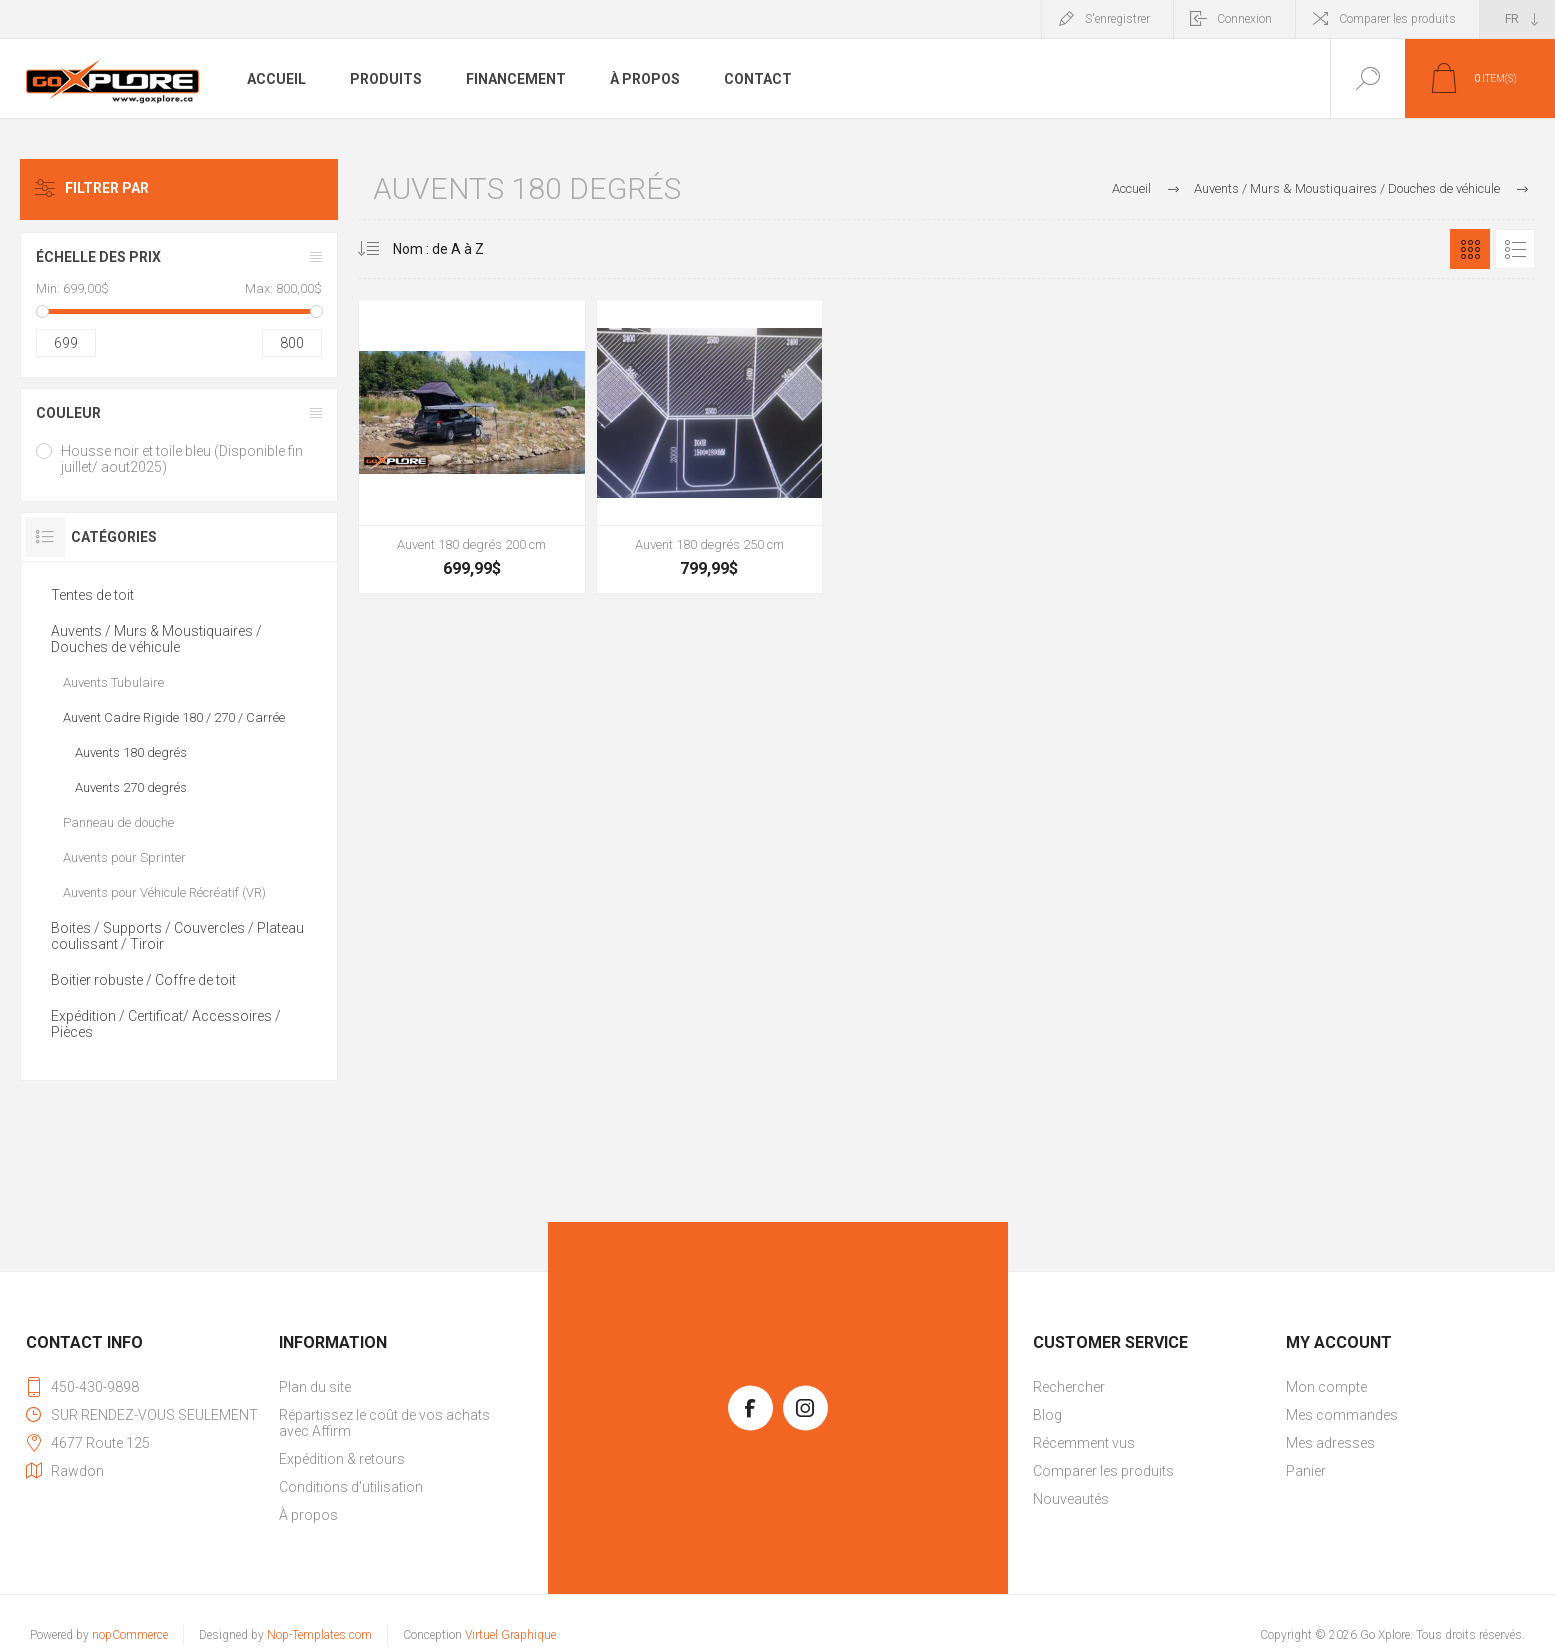  Describe the element at coordinates (166, 1024) in the screenshot. I see `Expédition / Certificat/ Accessoires / Pièces` at that location.